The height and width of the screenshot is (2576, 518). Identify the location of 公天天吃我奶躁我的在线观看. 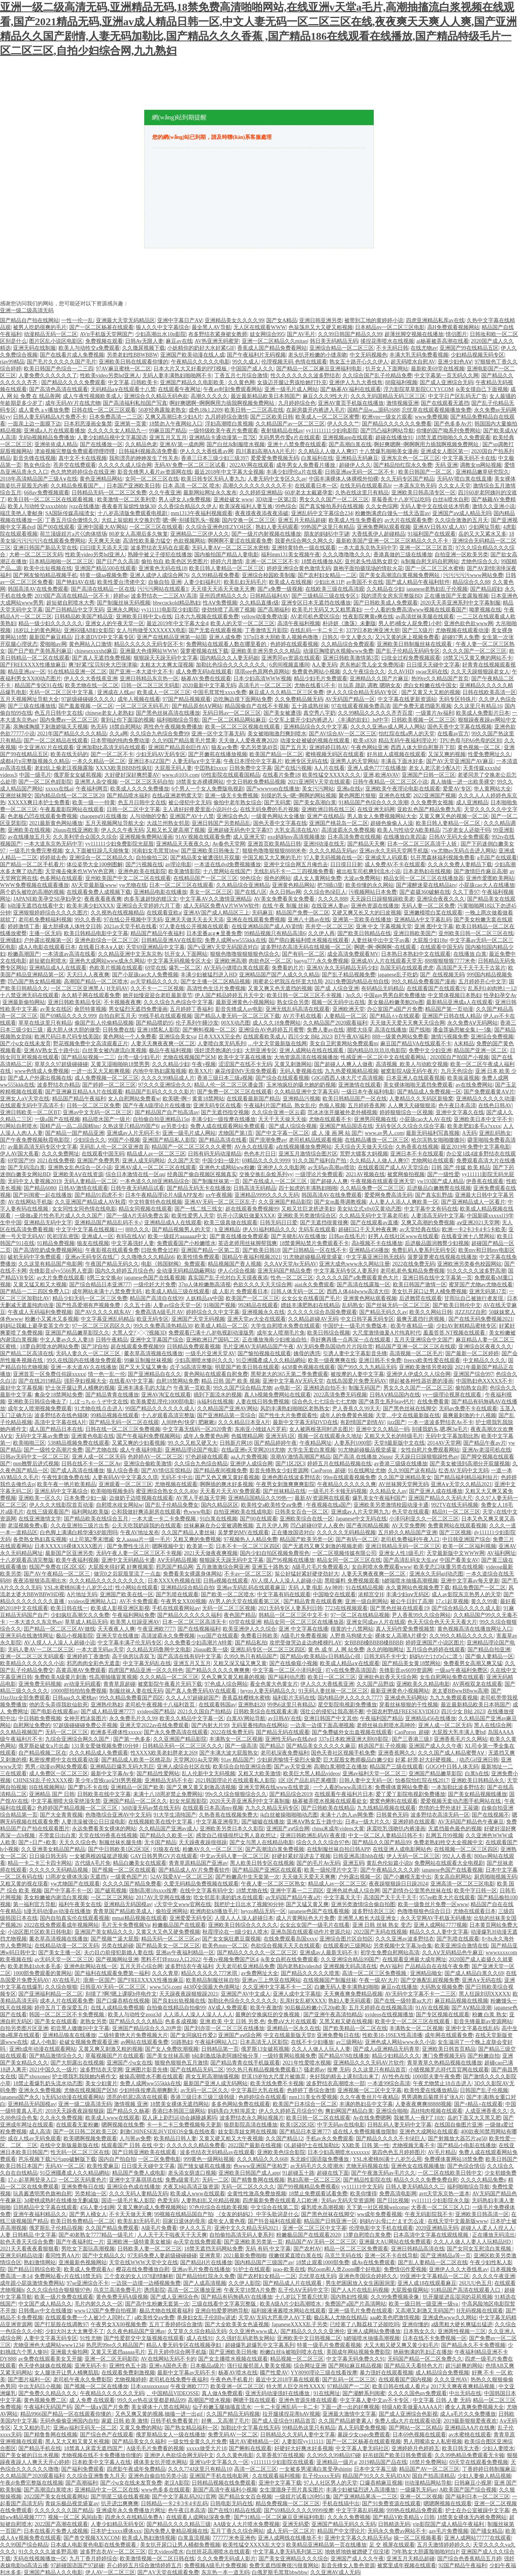
(146, 1525).